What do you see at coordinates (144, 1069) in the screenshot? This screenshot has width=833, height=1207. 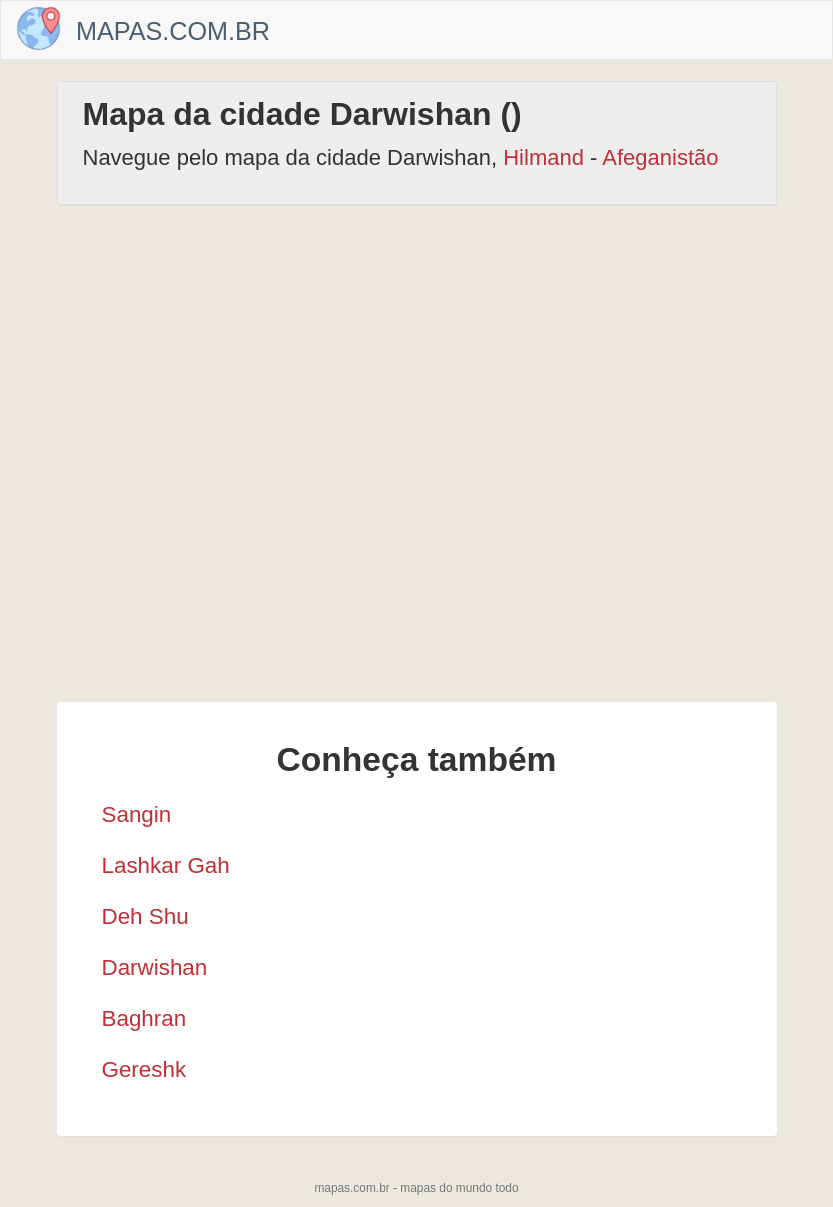 I see `Gereshk` at bounding box center [144, 1069].